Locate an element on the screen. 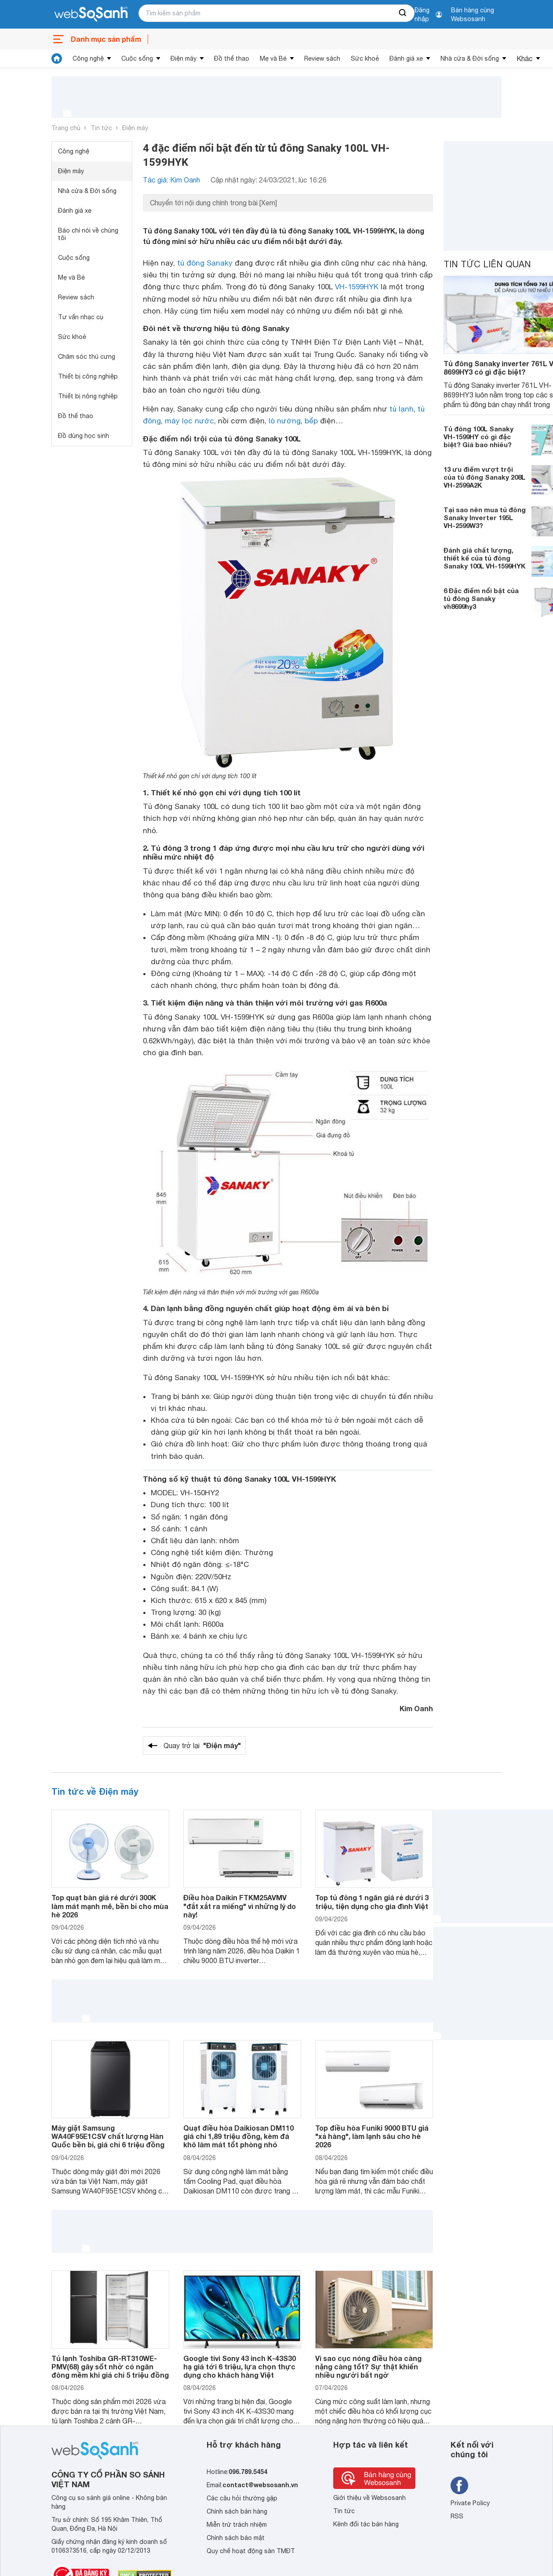 The width and height of the screenshot is (553, 2576). Review sách is located at coordinates (322, 58).